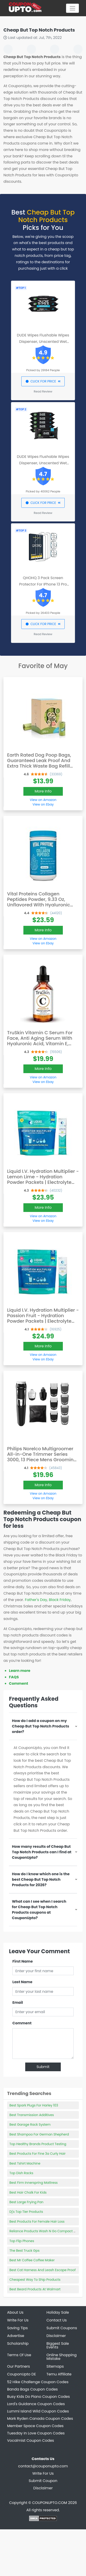  What do you see at coordinates (32, 2260) in the screenshot?
I see `Best Mr Coffee Coffee Maker` at bounding box center [32, 2260].